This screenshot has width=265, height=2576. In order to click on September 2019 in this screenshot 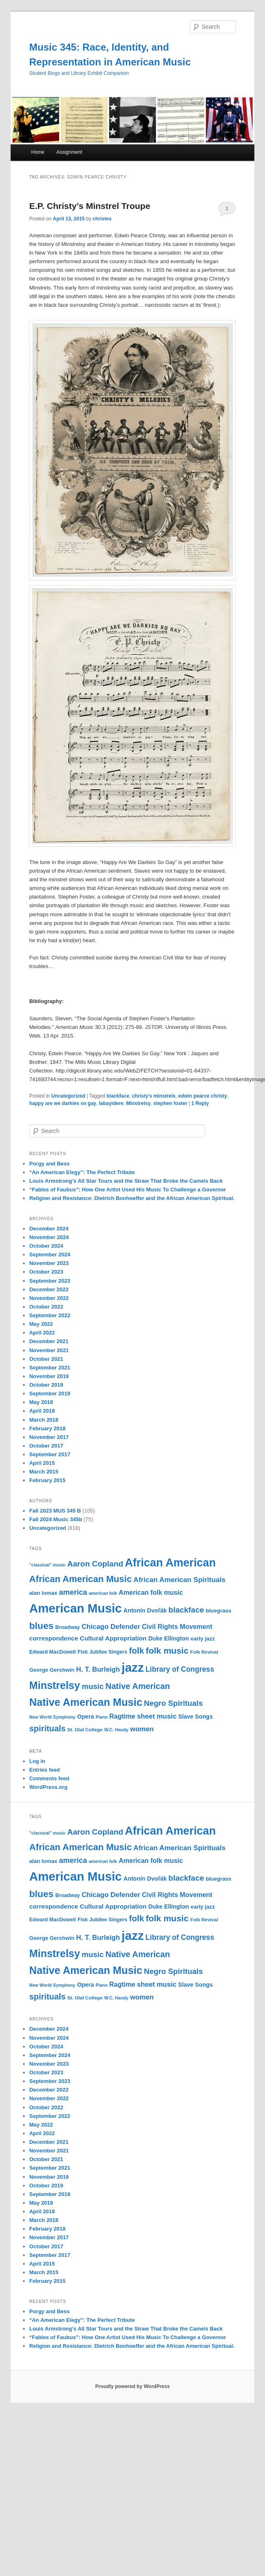, I will do `click(49, 1393)`.